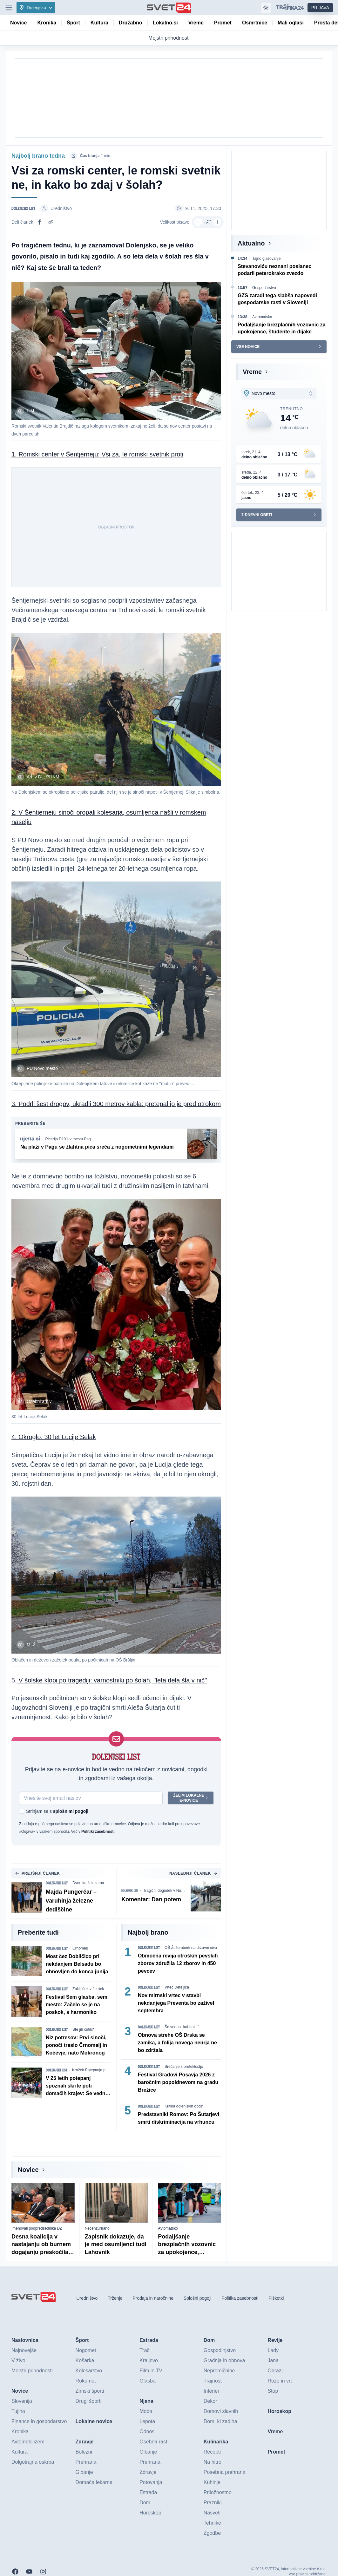 The height and width of the screenshot is (2576, 338). I want to click on Vreme, so click(252, 372).